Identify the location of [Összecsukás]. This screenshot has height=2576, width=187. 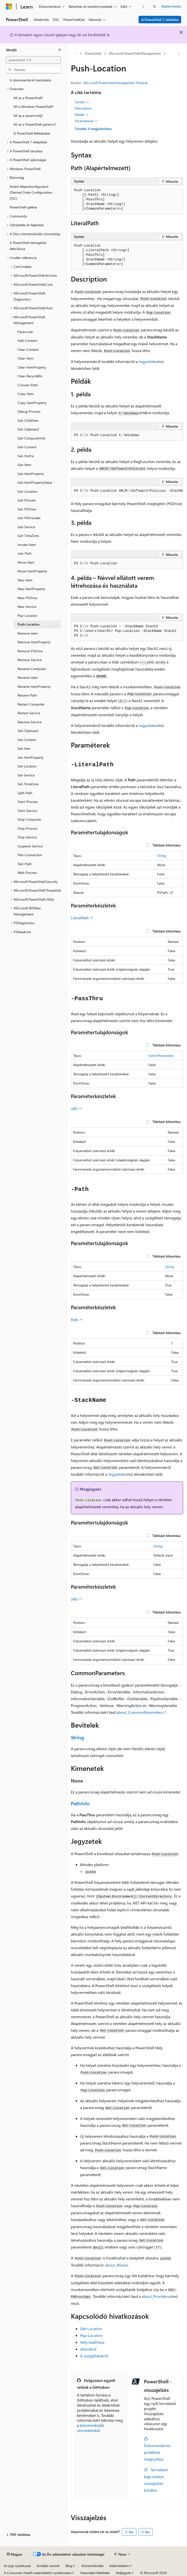
(60, 49).